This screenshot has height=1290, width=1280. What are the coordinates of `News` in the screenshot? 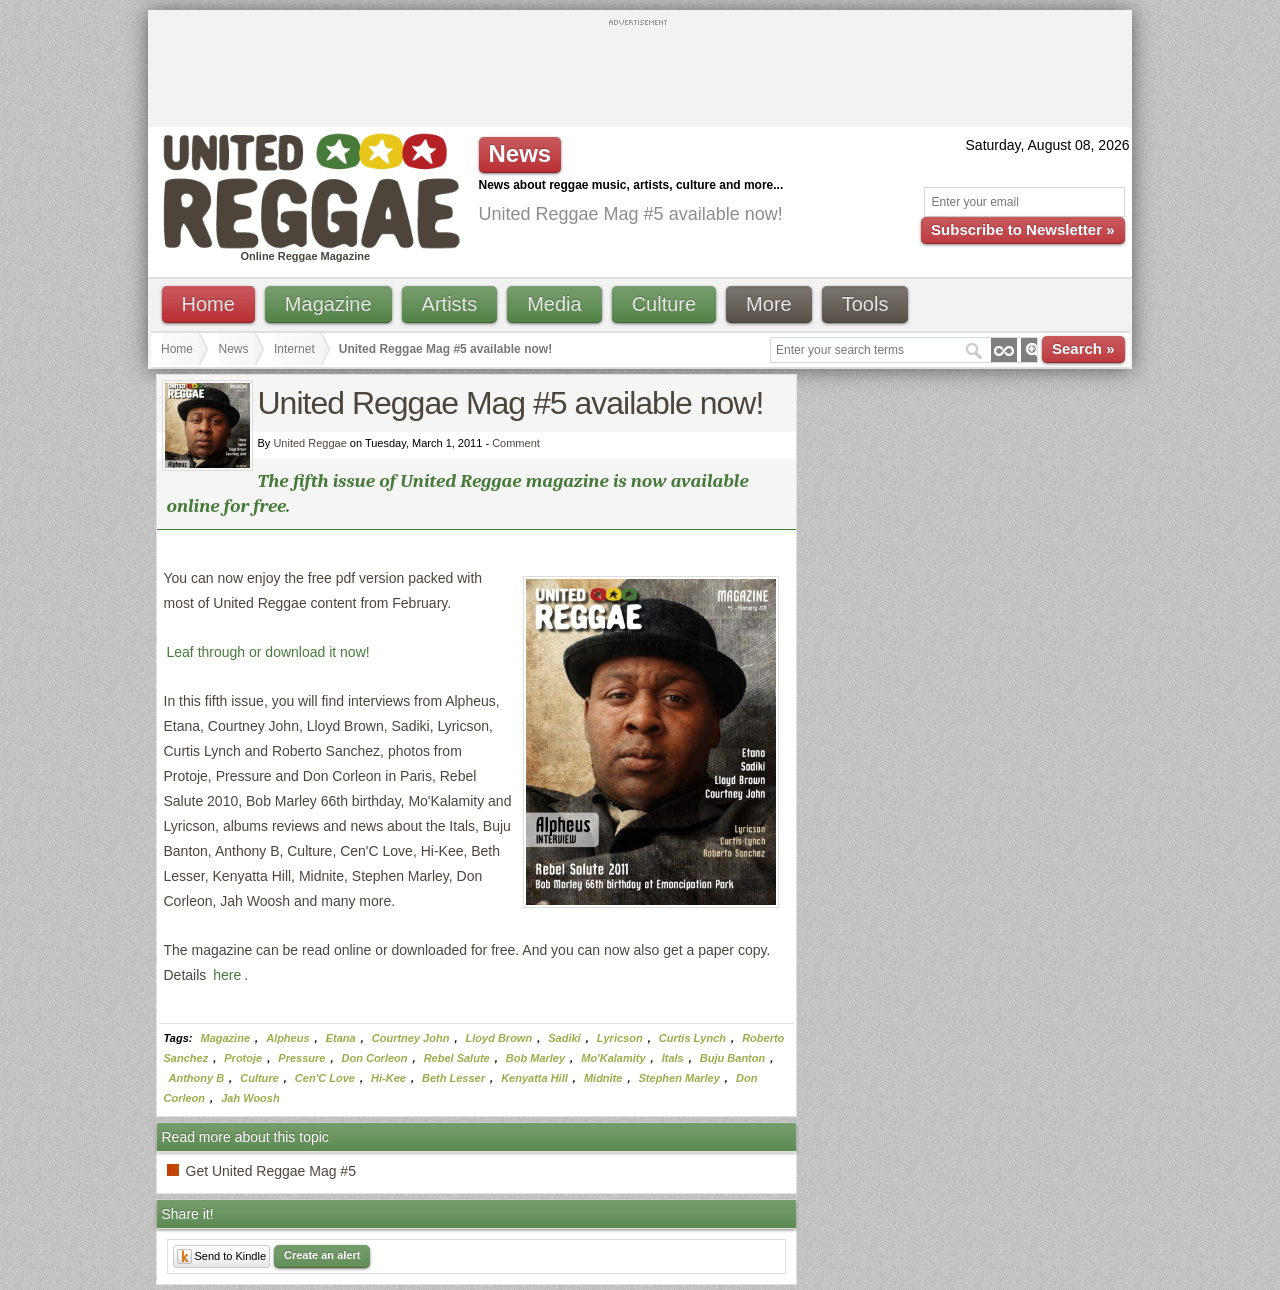 It's located at (234, 349).